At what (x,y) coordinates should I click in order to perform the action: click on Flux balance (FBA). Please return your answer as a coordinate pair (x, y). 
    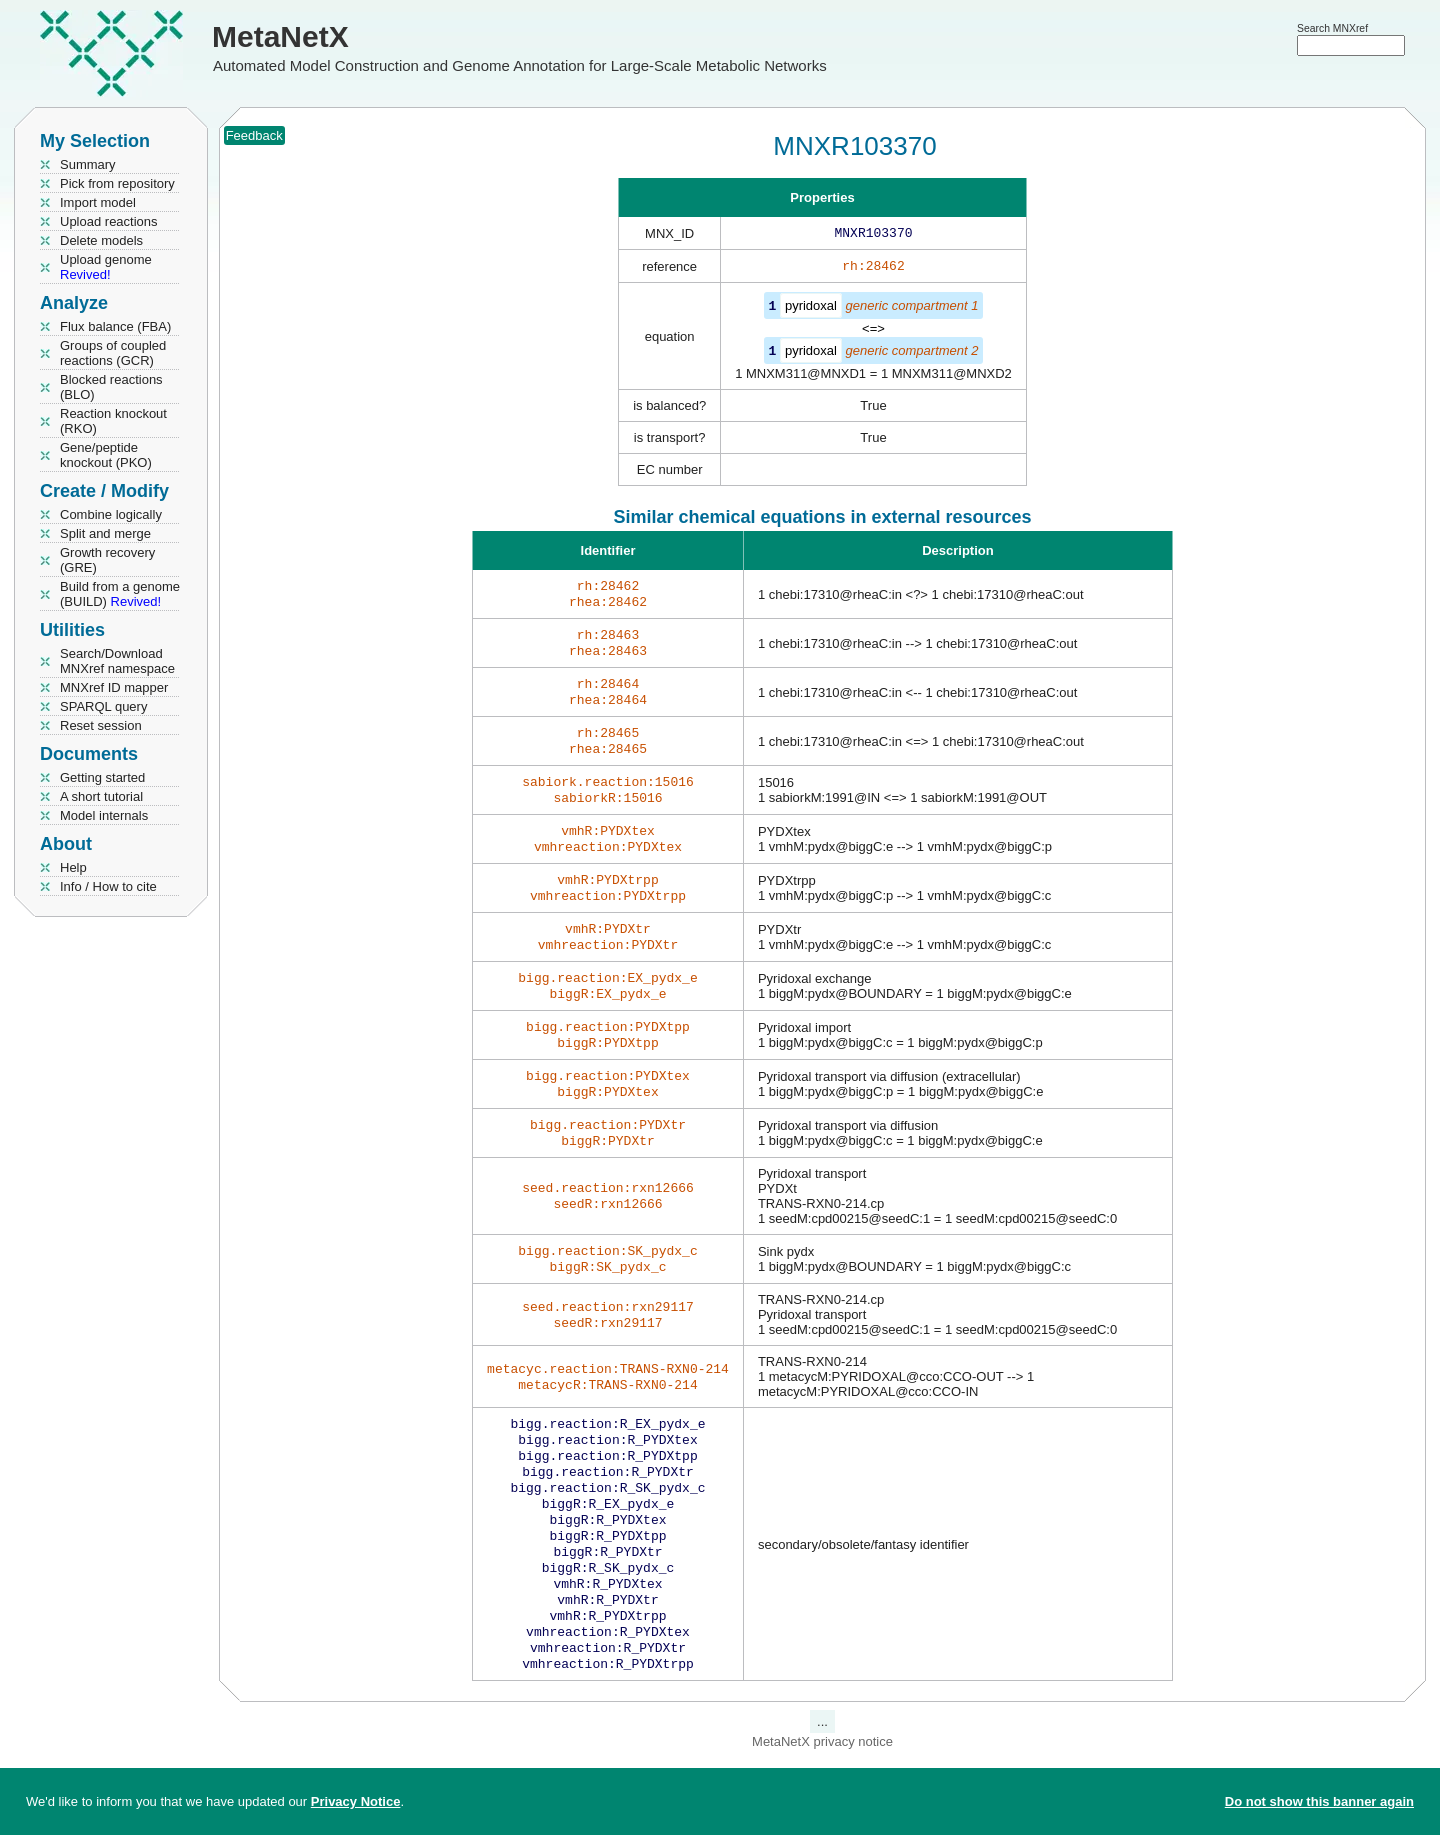
    Looking at the image, I should click on (115, 326).